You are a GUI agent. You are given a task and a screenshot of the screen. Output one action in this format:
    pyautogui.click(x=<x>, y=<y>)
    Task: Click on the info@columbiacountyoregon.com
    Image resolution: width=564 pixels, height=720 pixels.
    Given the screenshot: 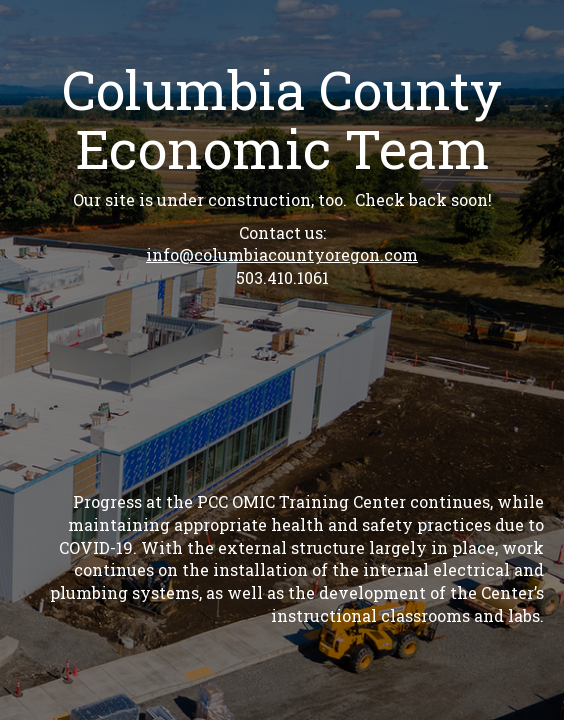 What is the action you would take?
    pyautogui.click(x=282, y=254)
    